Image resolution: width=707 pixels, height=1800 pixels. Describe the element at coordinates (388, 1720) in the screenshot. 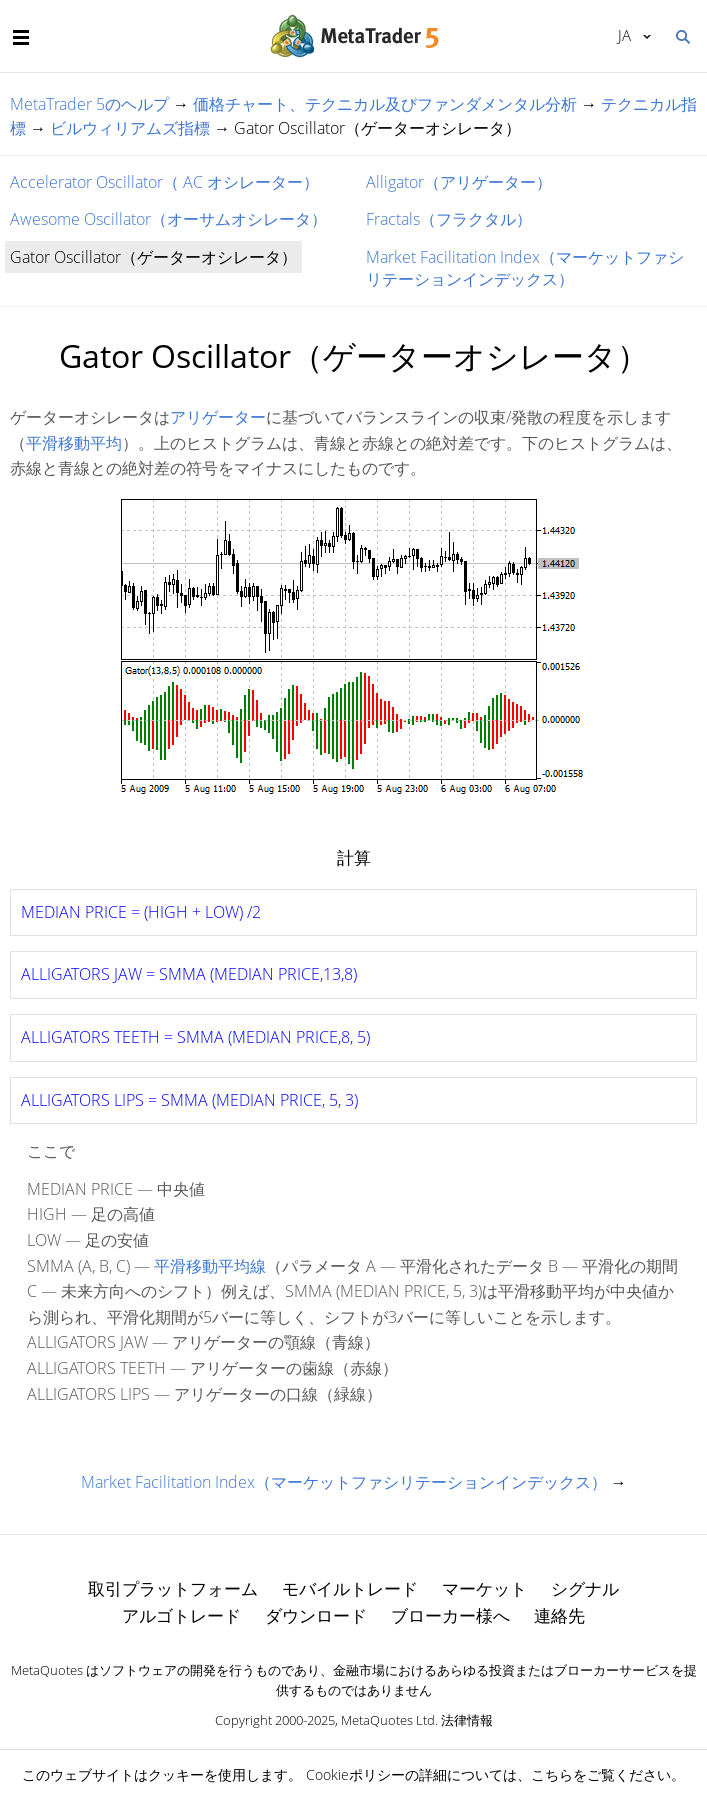

I see `MetaQuotes Ltd` at that location.